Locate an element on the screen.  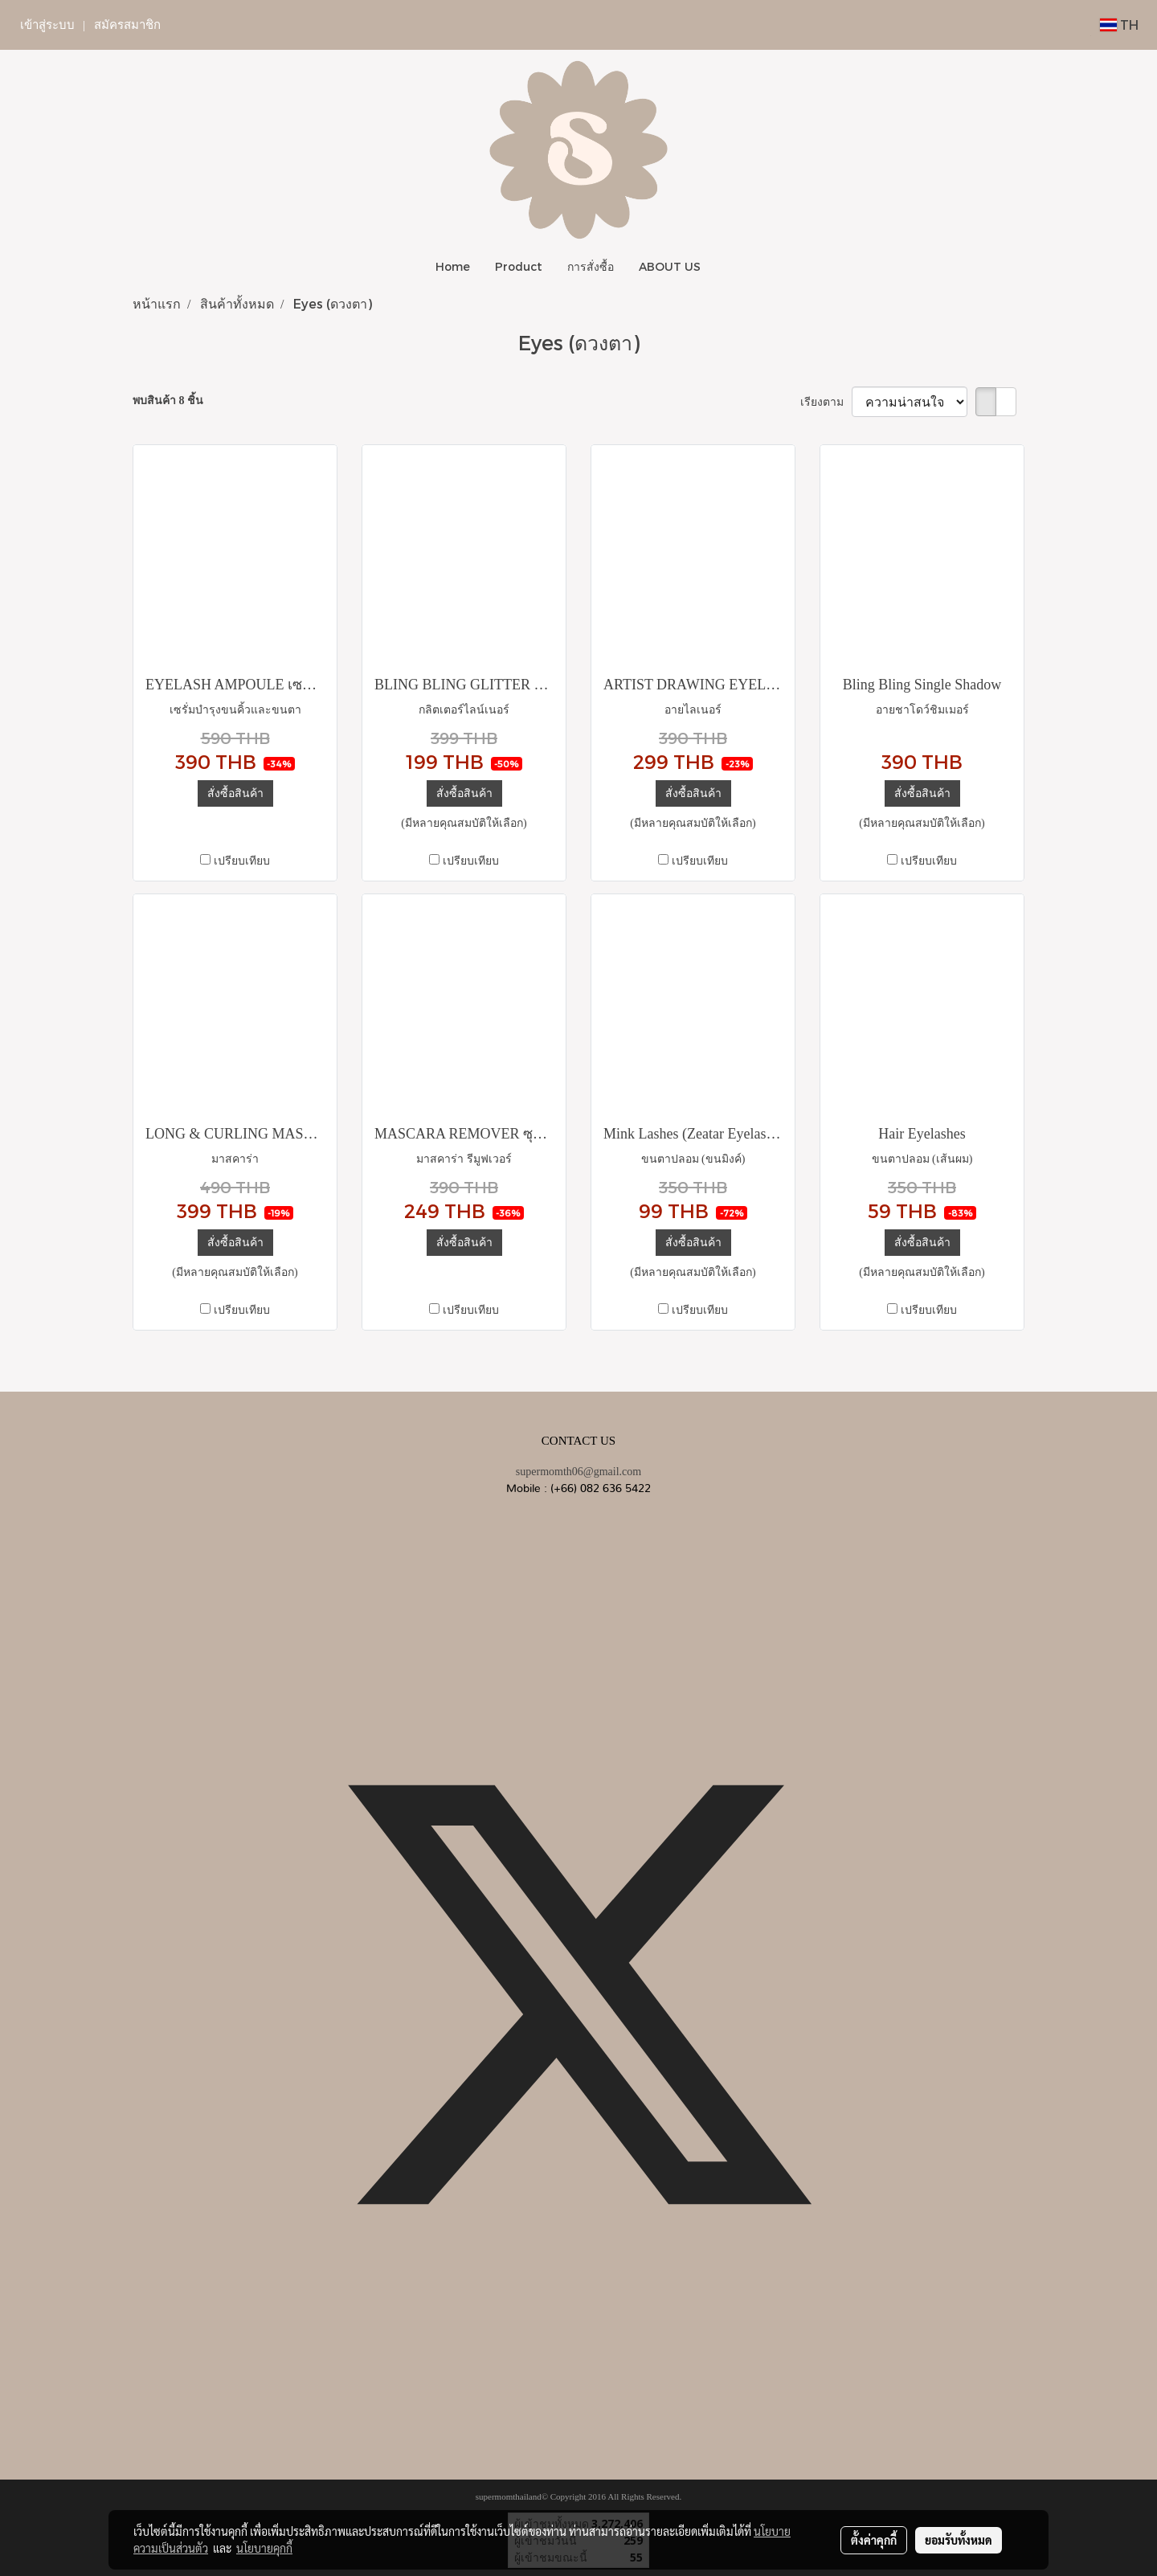
สมัครสมาชิก is located at coordinates (127, 25).